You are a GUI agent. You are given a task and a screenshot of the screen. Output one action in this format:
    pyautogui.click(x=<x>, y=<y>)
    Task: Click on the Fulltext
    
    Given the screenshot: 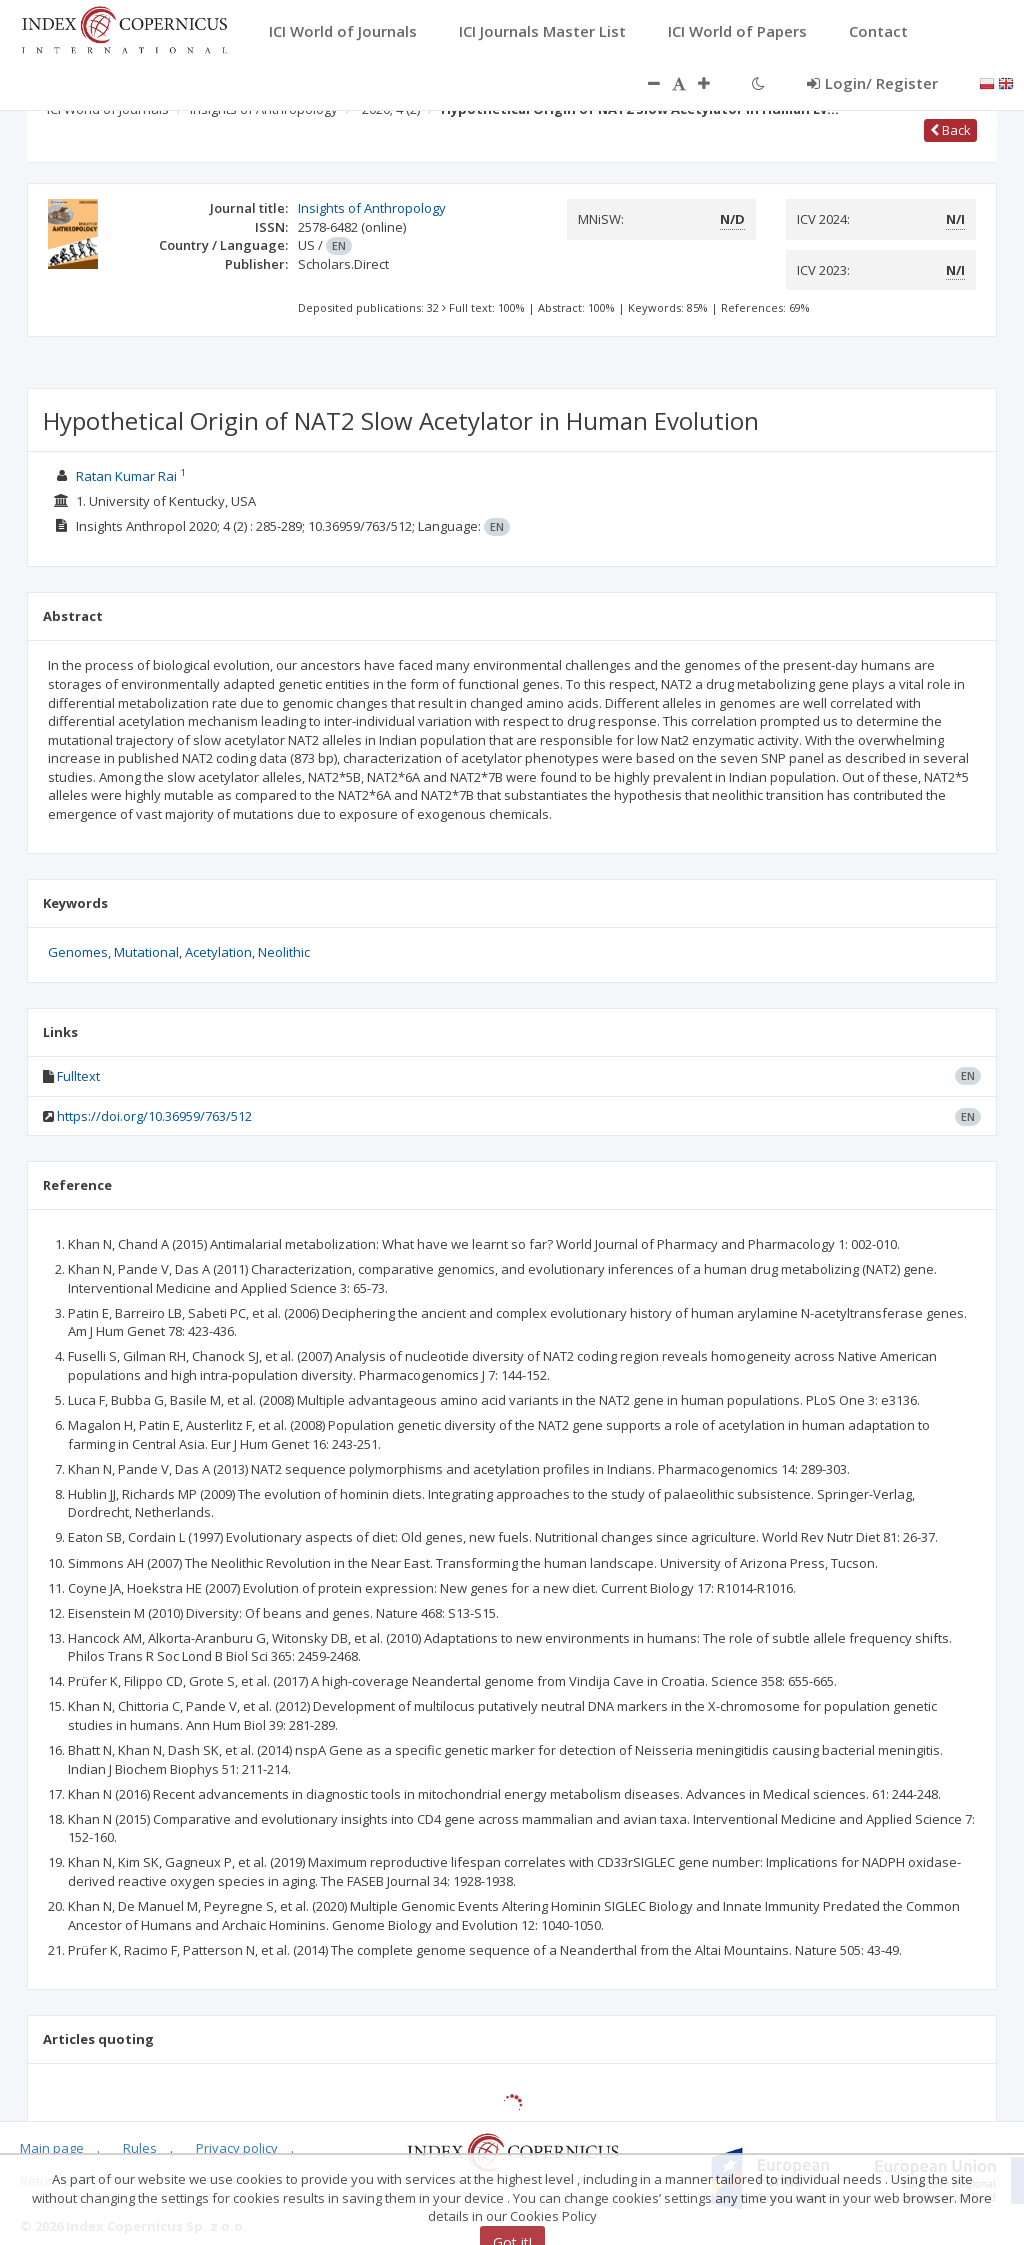 What is the action you would take?
    pyautogui.click(x=78, y=1076)
    